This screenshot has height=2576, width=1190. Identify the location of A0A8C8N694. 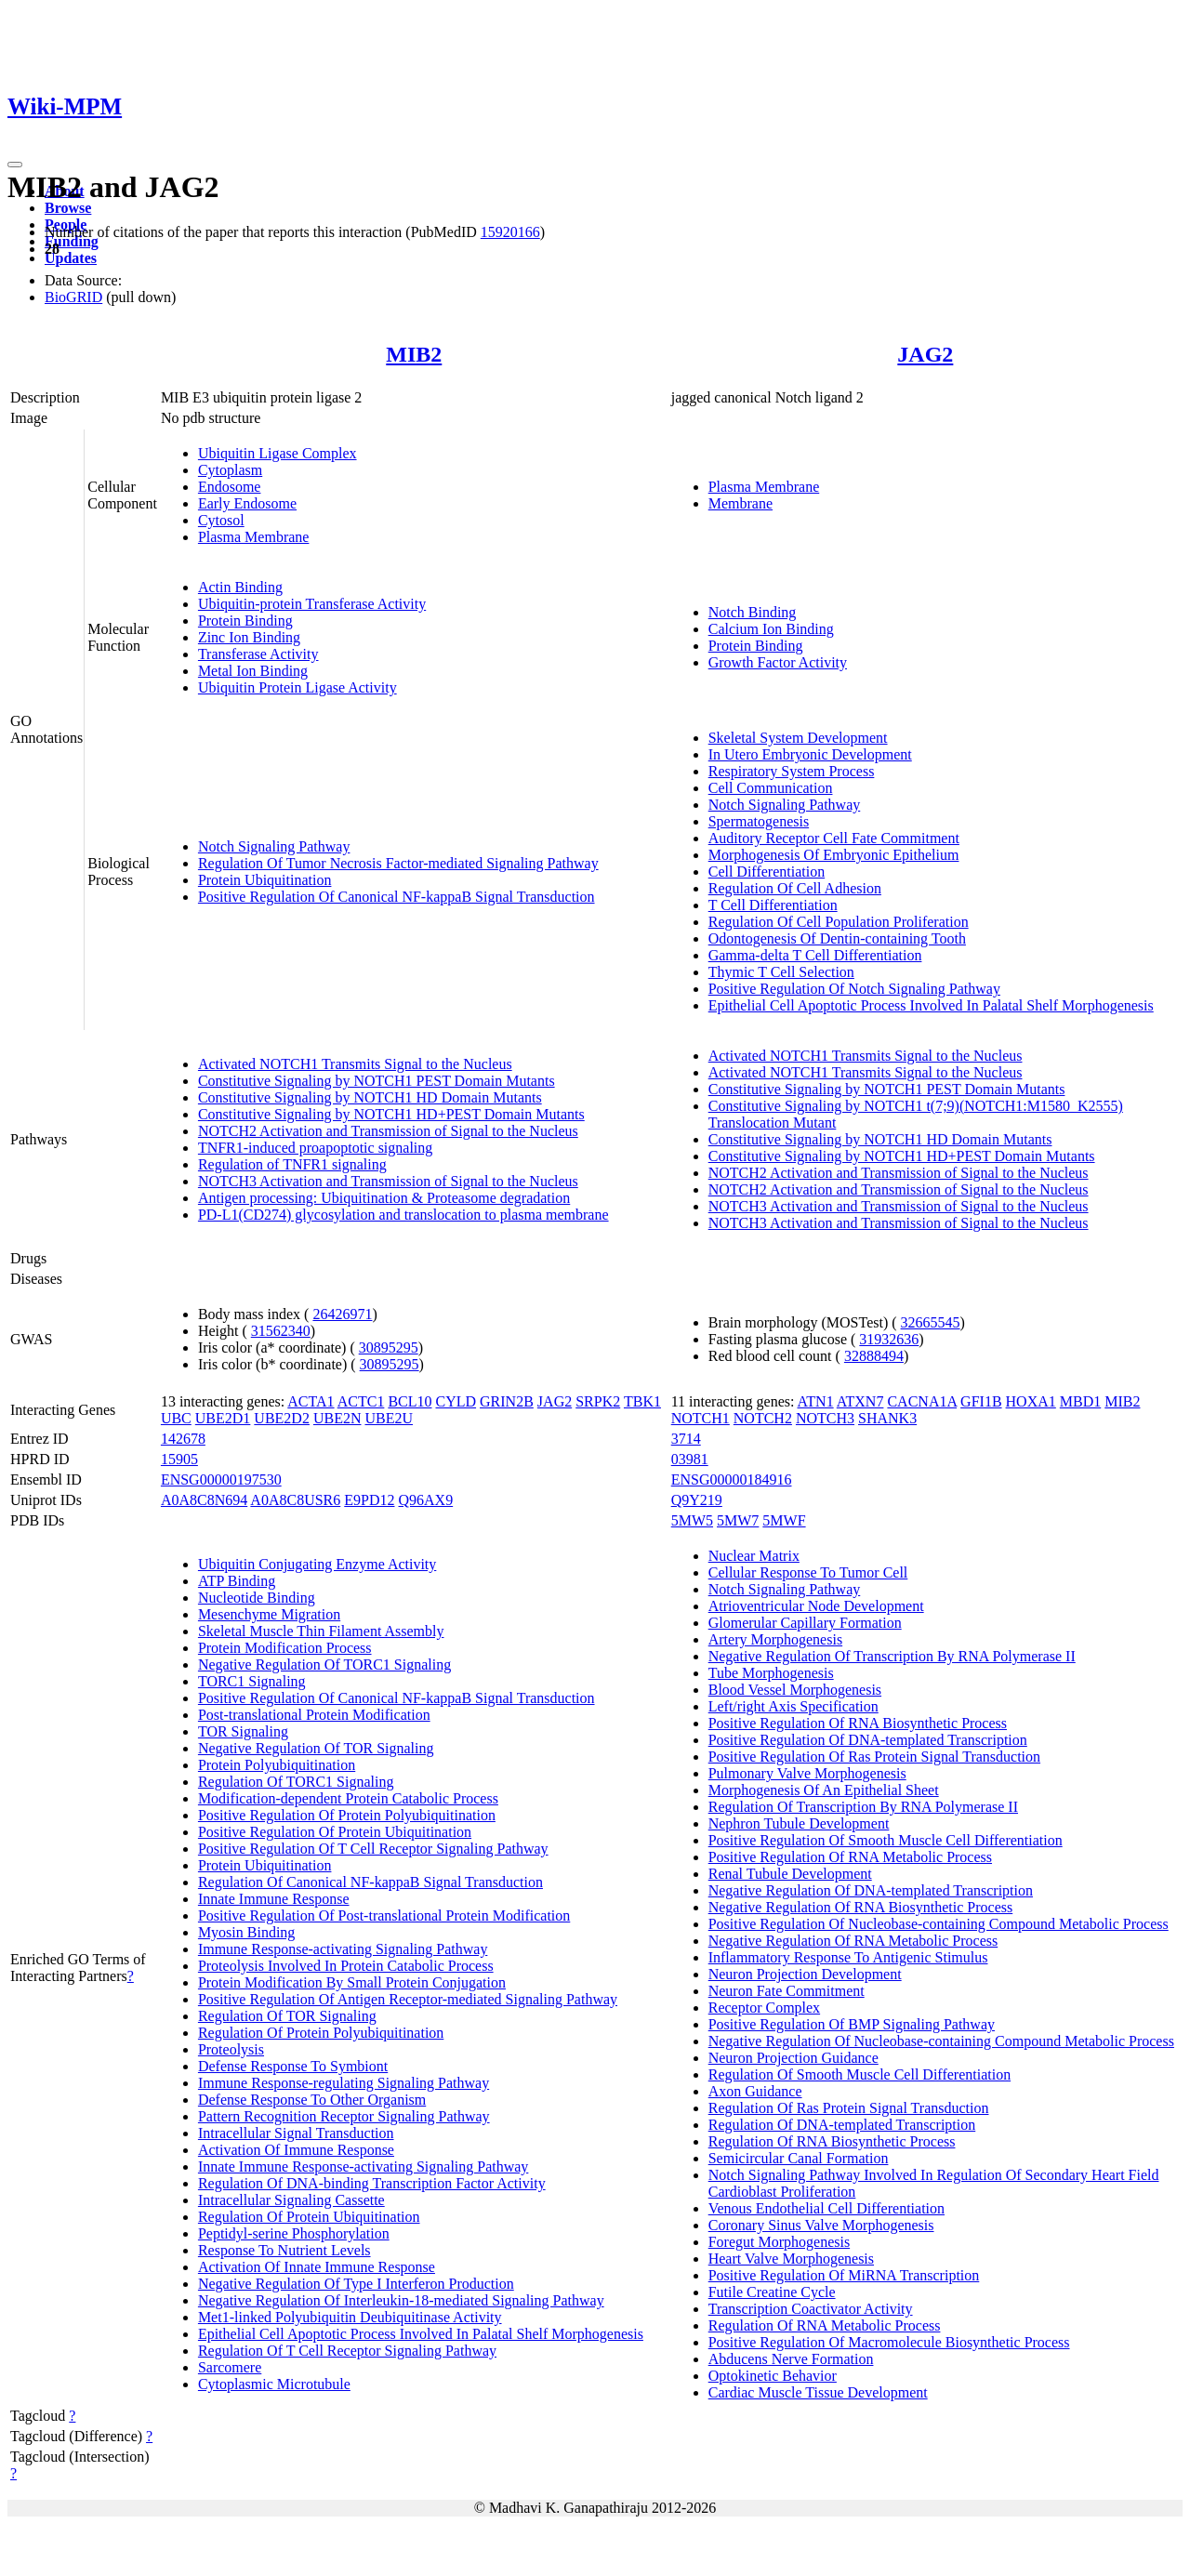
(204, 1500).